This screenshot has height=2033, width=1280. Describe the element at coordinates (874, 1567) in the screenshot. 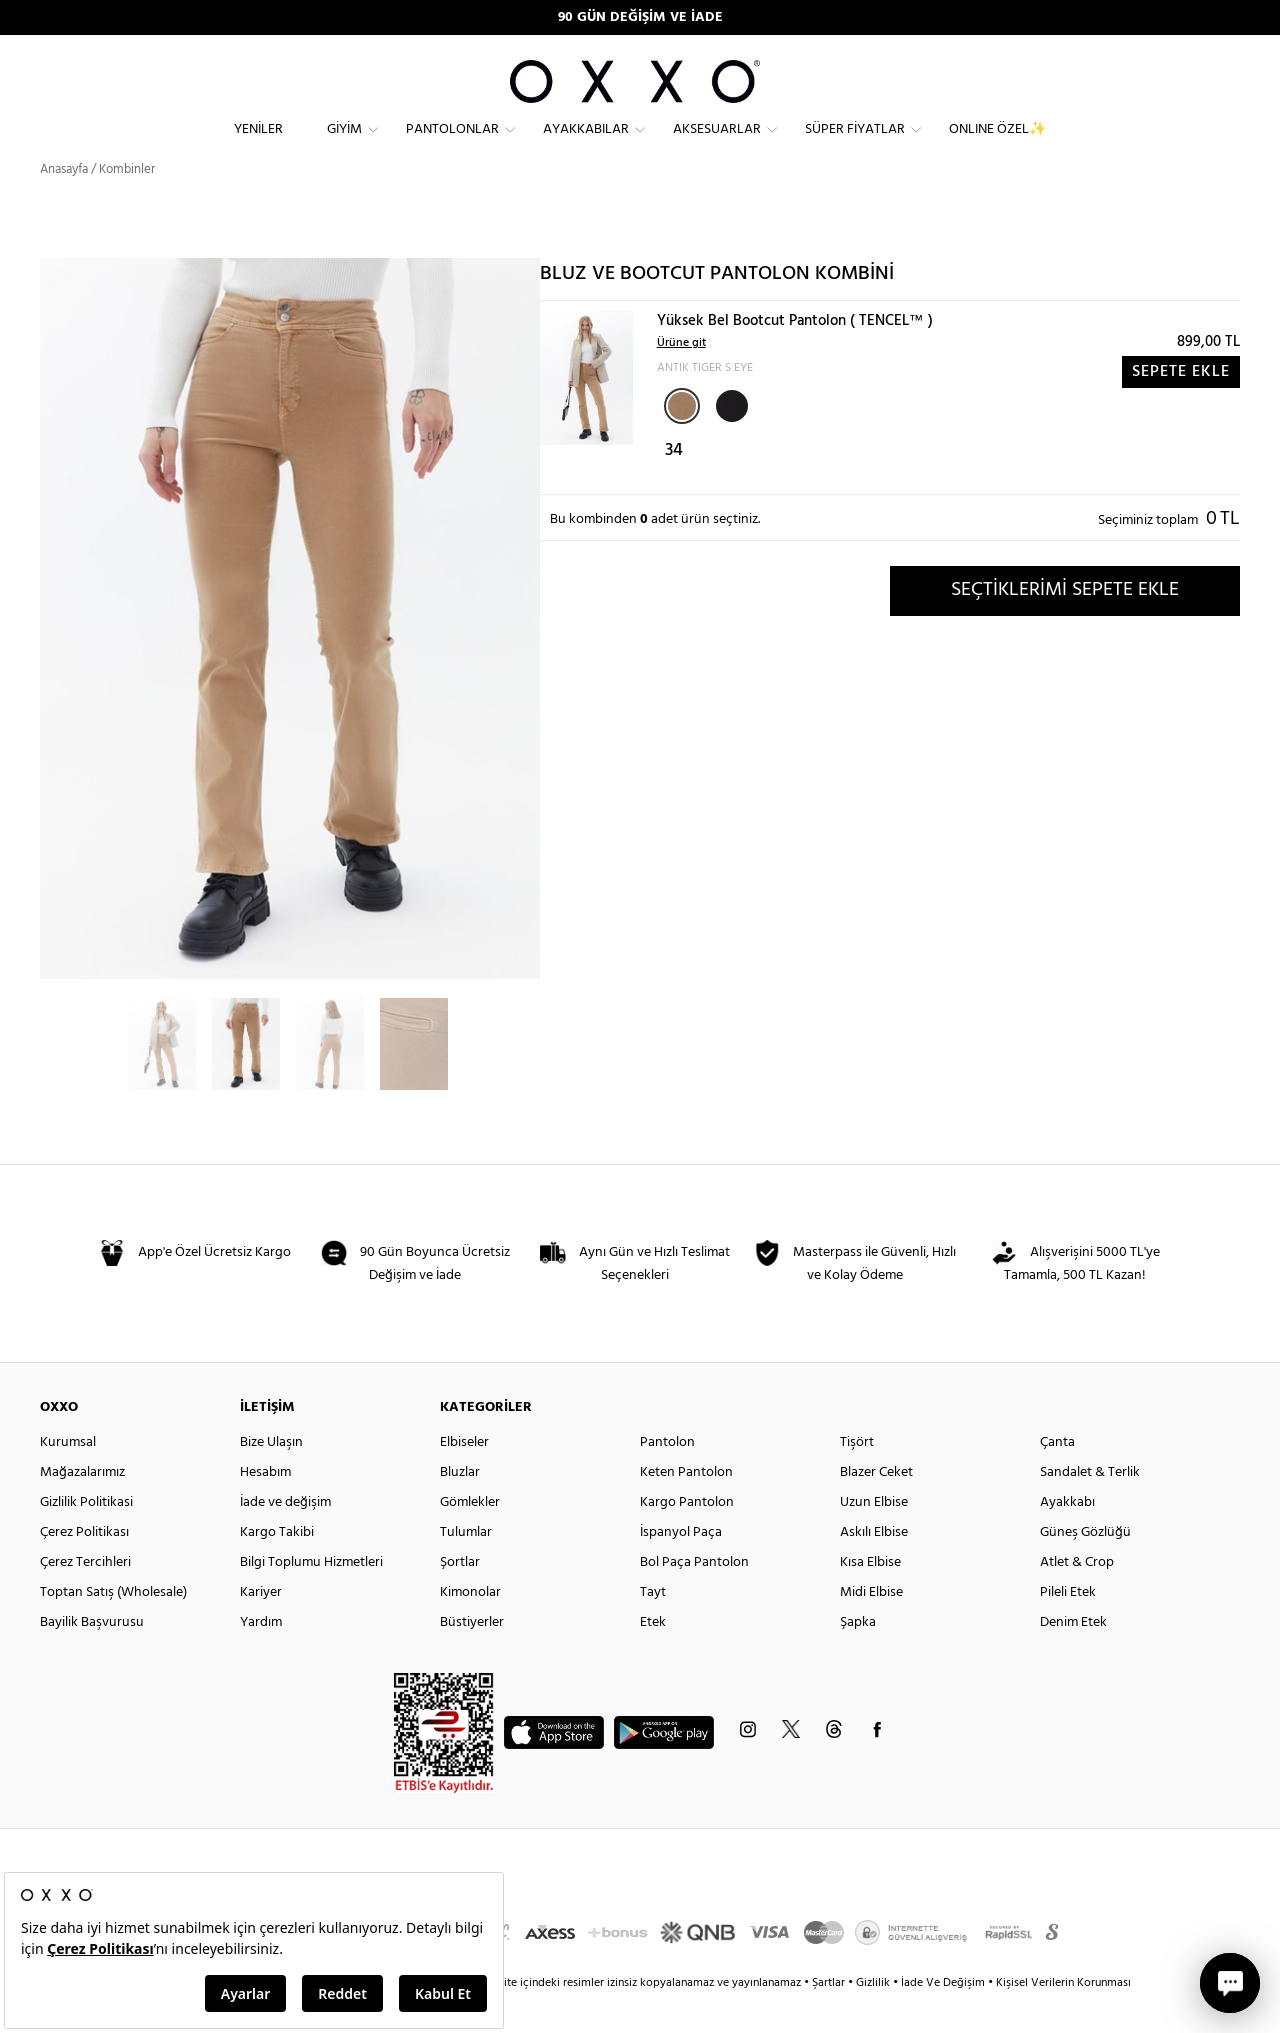

I see `Askılı Elbise` at that location.